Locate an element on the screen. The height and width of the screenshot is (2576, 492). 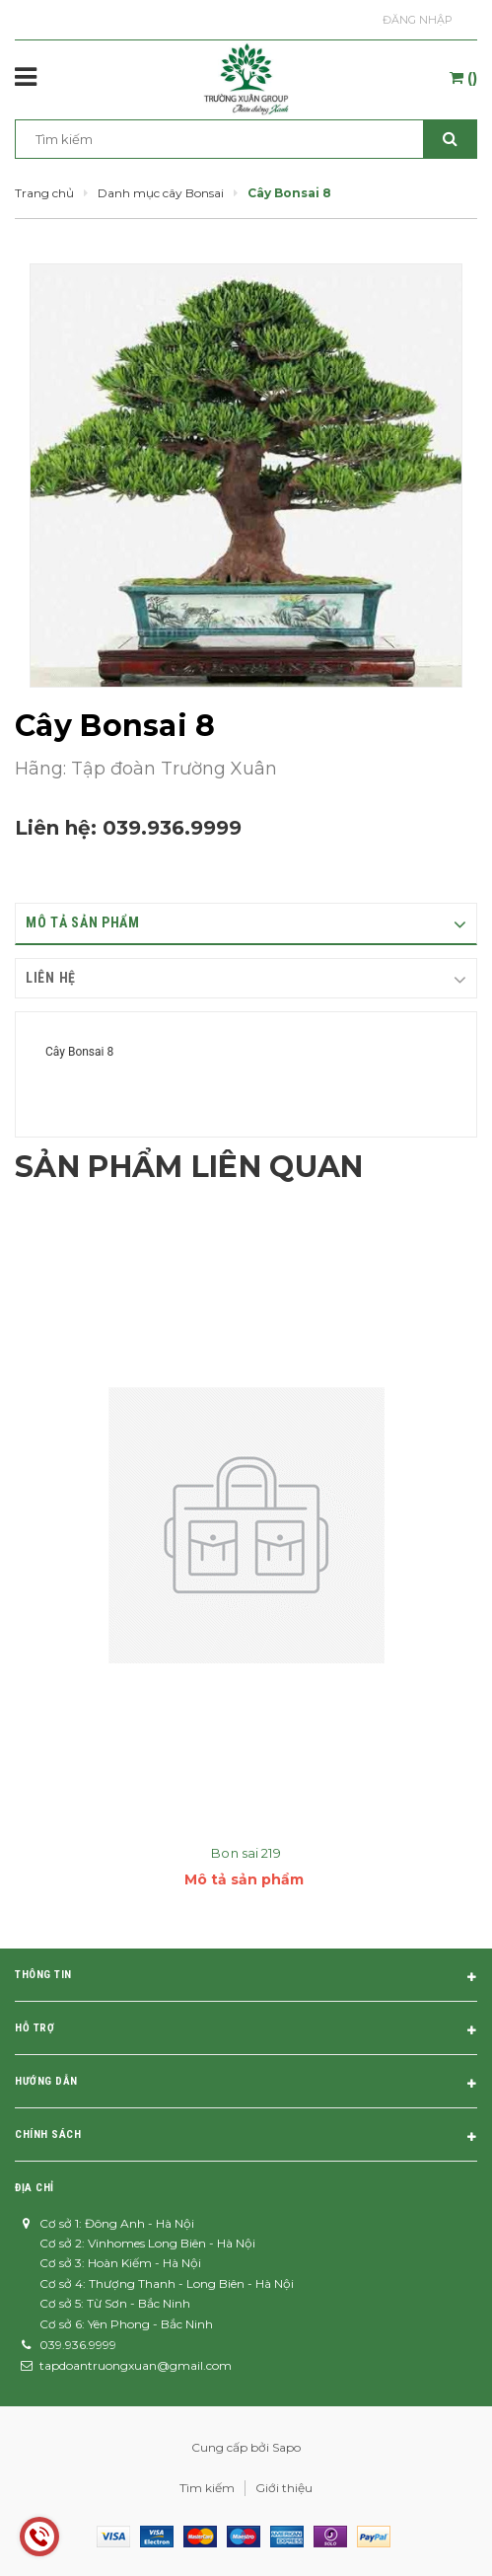
Giới thiệu is located at coordinates (284, 2487).